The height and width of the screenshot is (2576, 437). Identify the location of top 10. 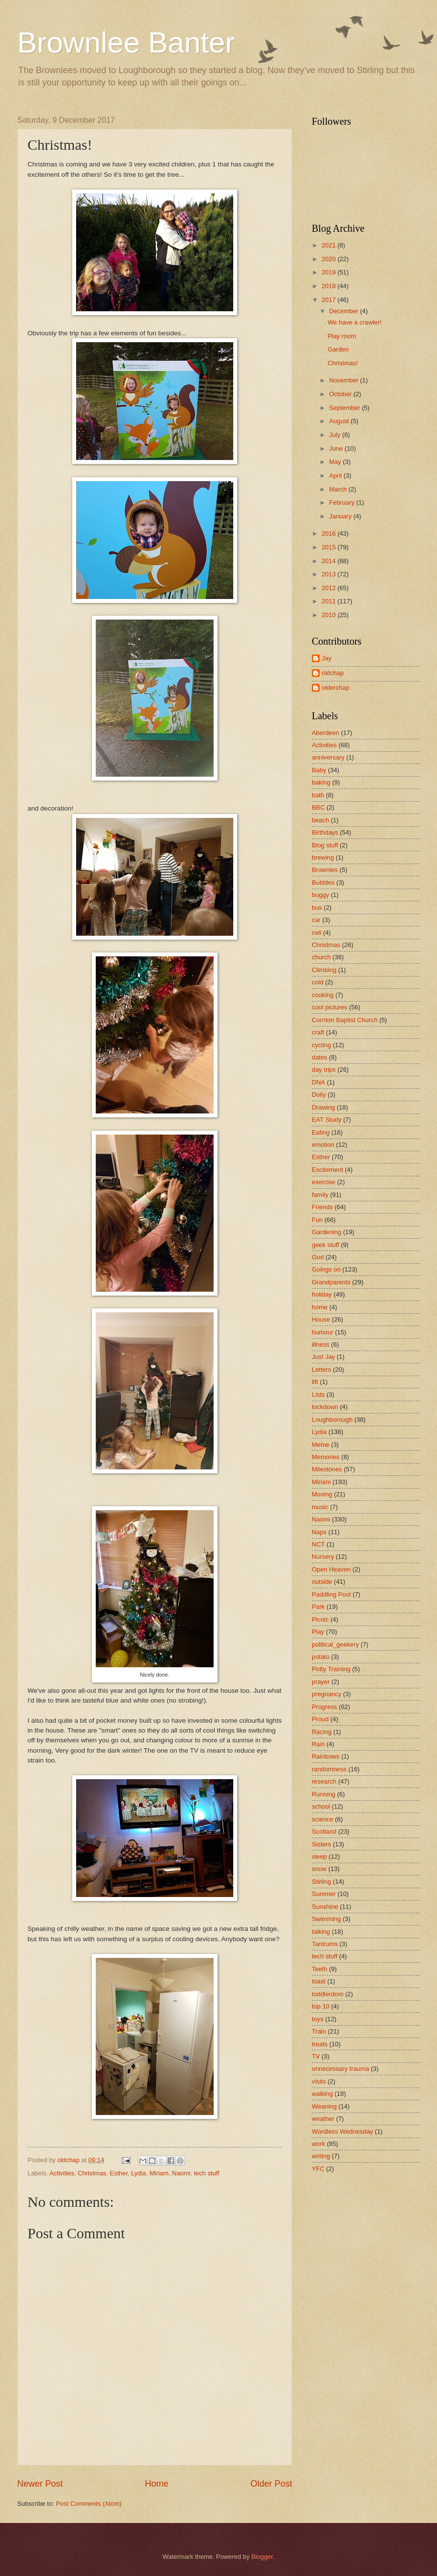
(320, 2006).